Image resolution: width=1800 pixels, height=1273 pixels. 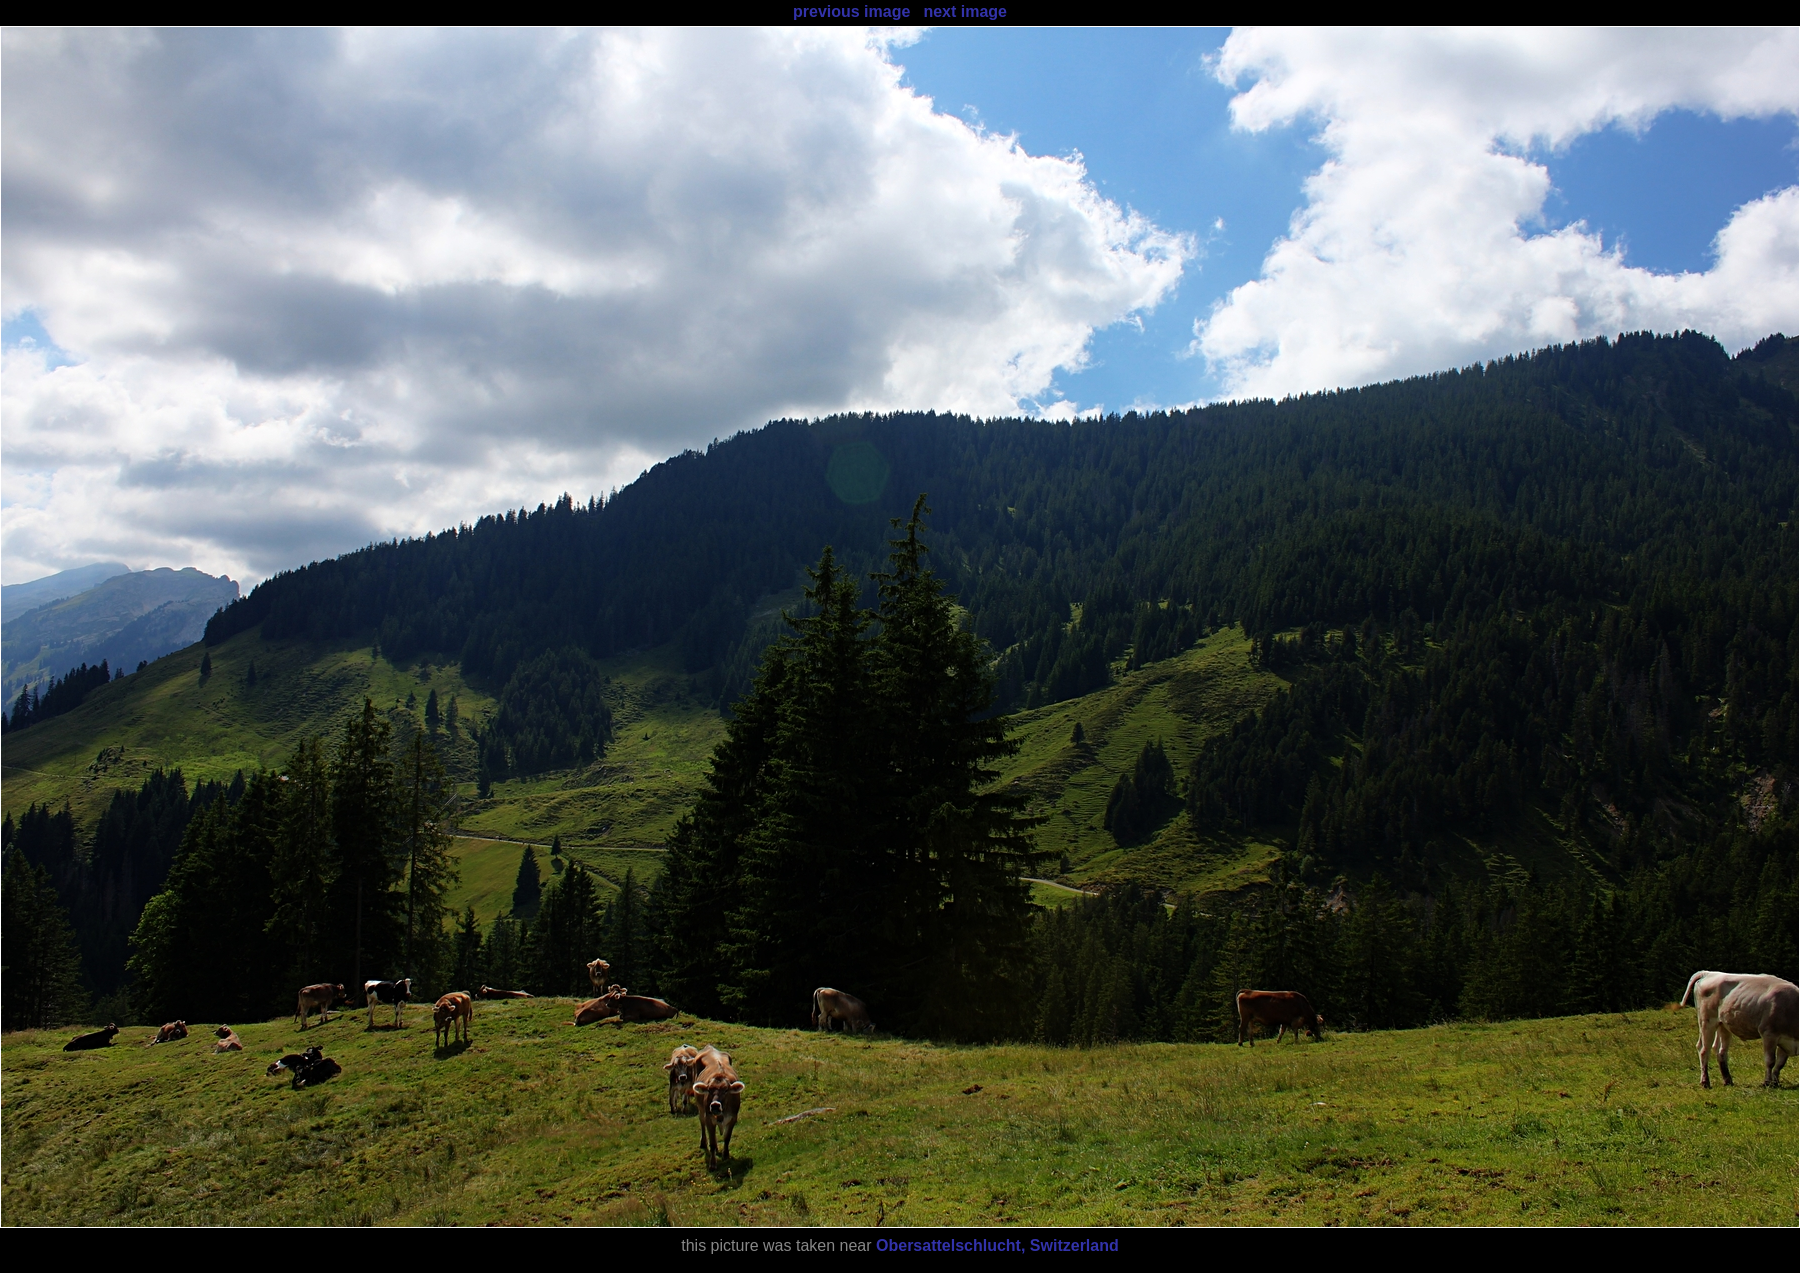 What do you see at coordinates (851, 11) in the screenshot?
I see `previous image` at bounding box center [851, 11].